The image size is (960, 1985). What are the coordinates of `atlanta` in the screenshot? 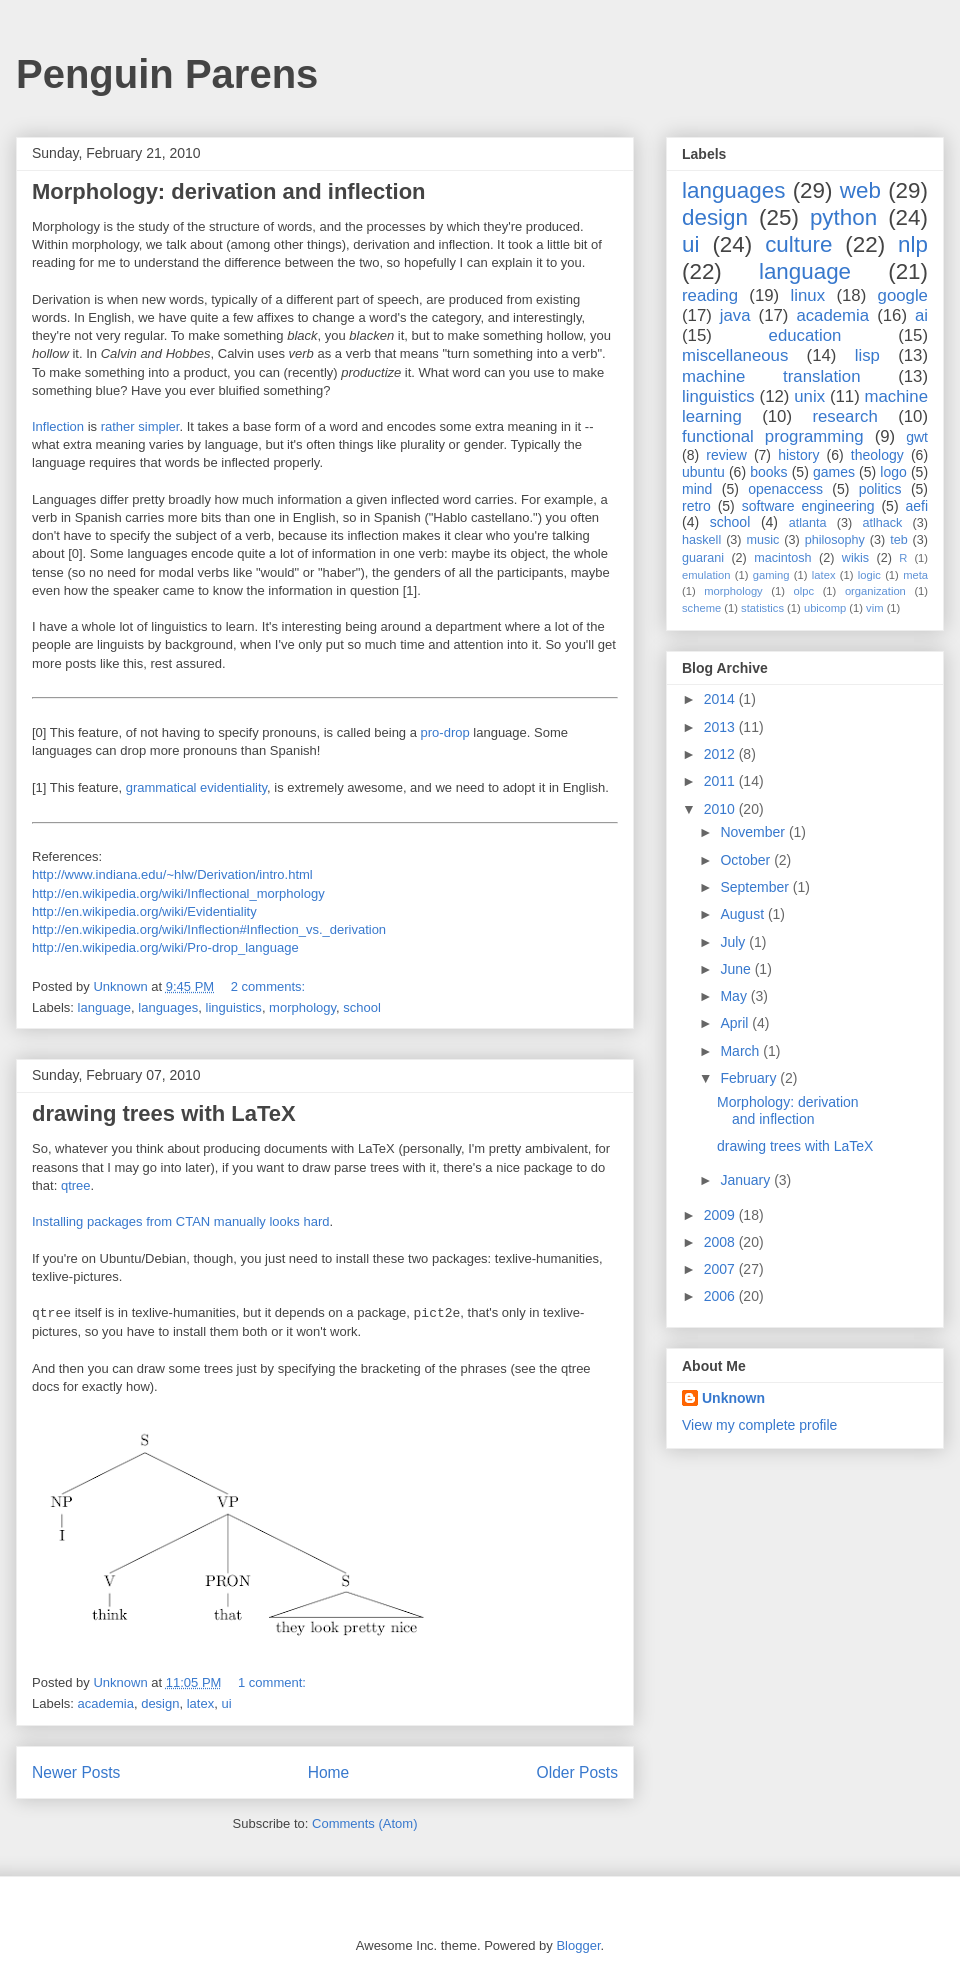 It's located at (808, 523).